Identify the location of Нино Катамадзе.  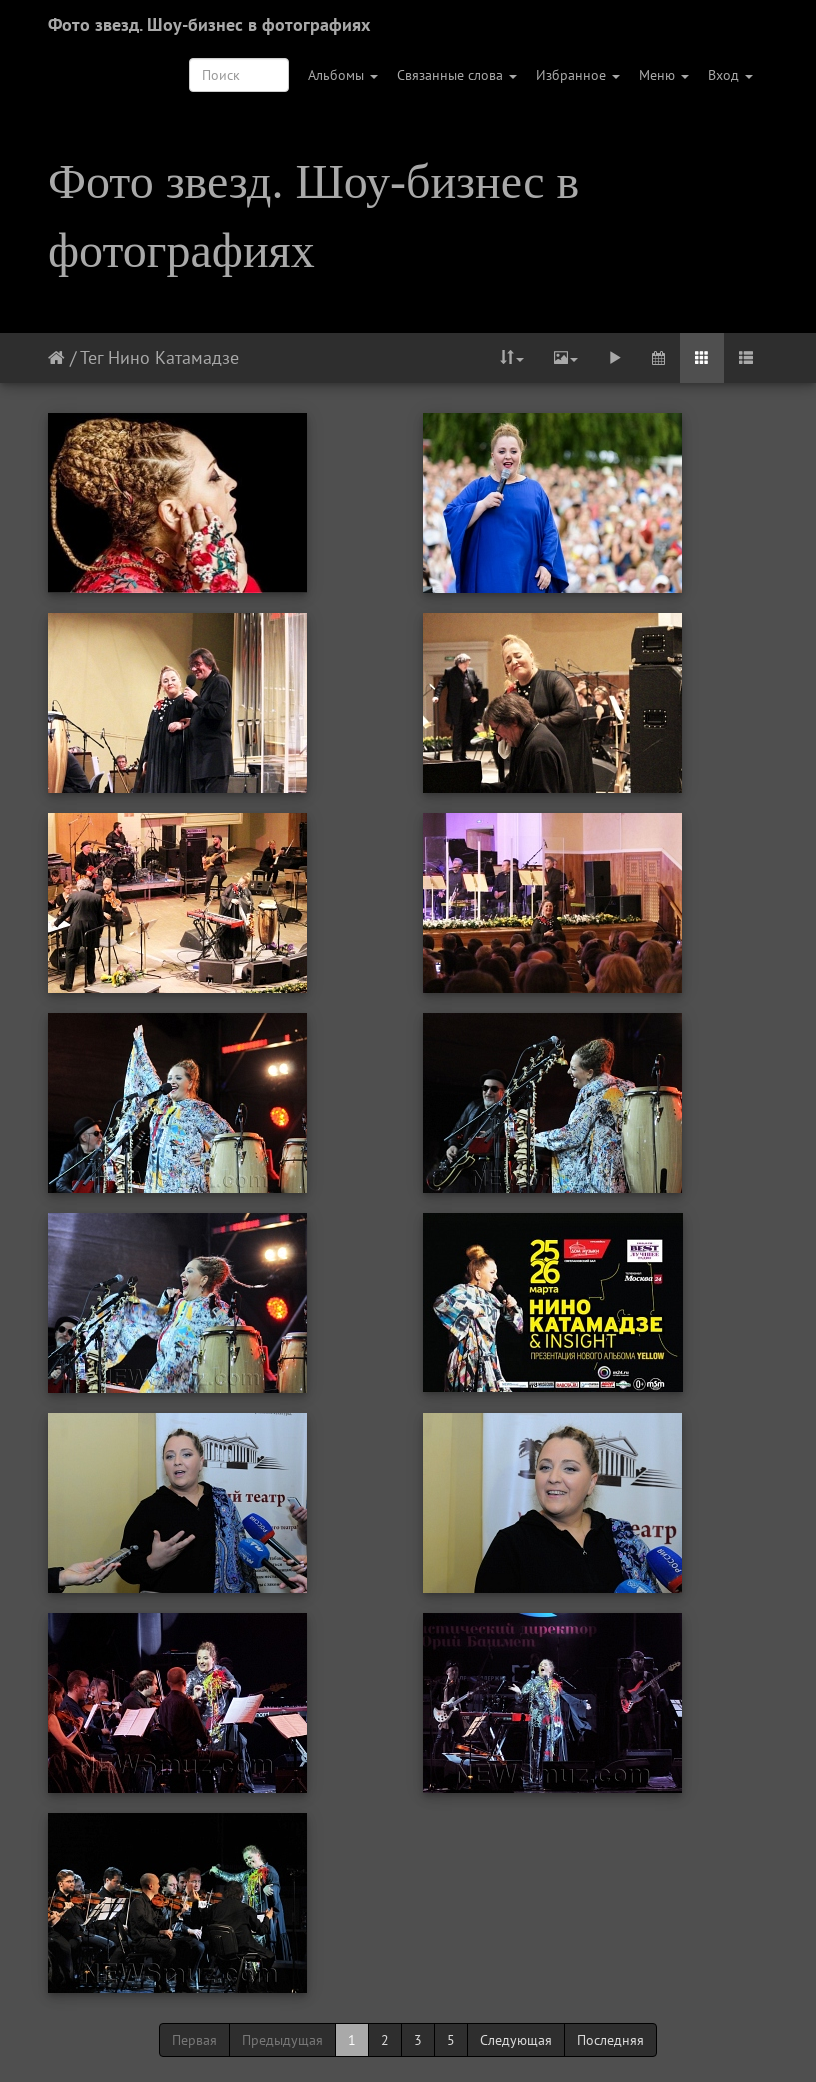
(173, 357).